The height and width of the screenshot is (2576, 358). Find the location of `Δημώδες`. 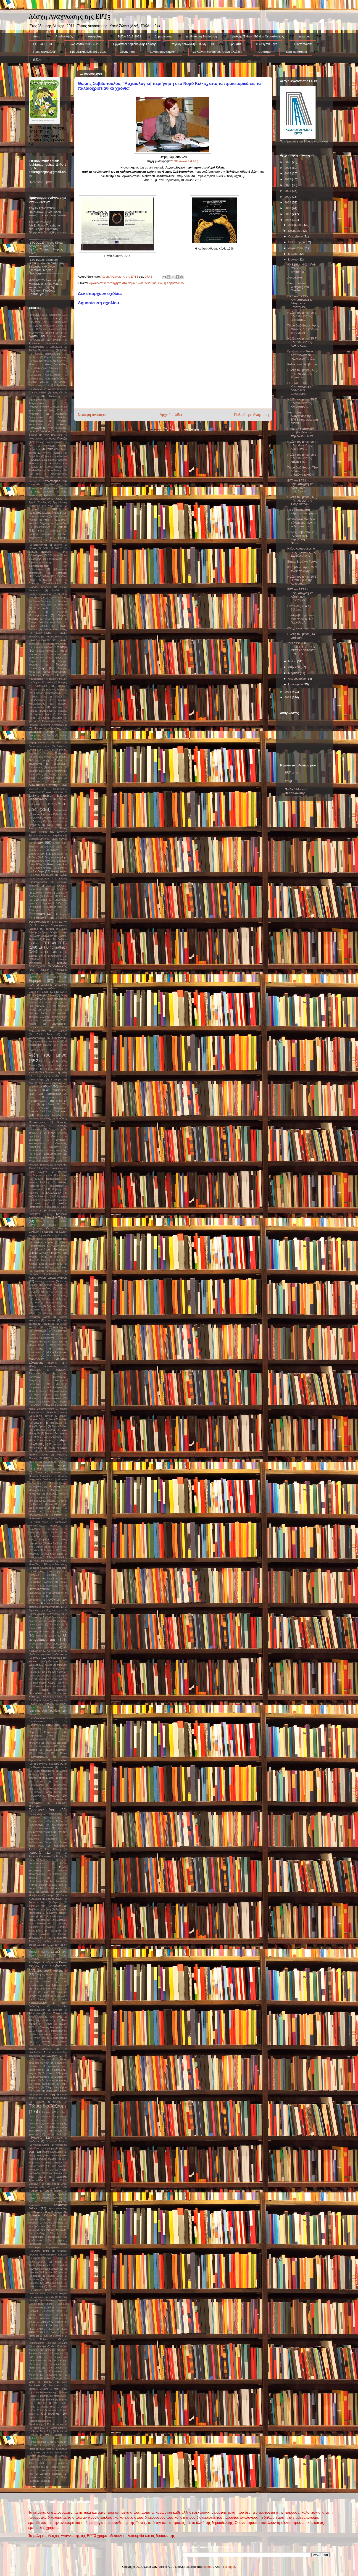

Δημώδες is located at coordinates (38, 774).